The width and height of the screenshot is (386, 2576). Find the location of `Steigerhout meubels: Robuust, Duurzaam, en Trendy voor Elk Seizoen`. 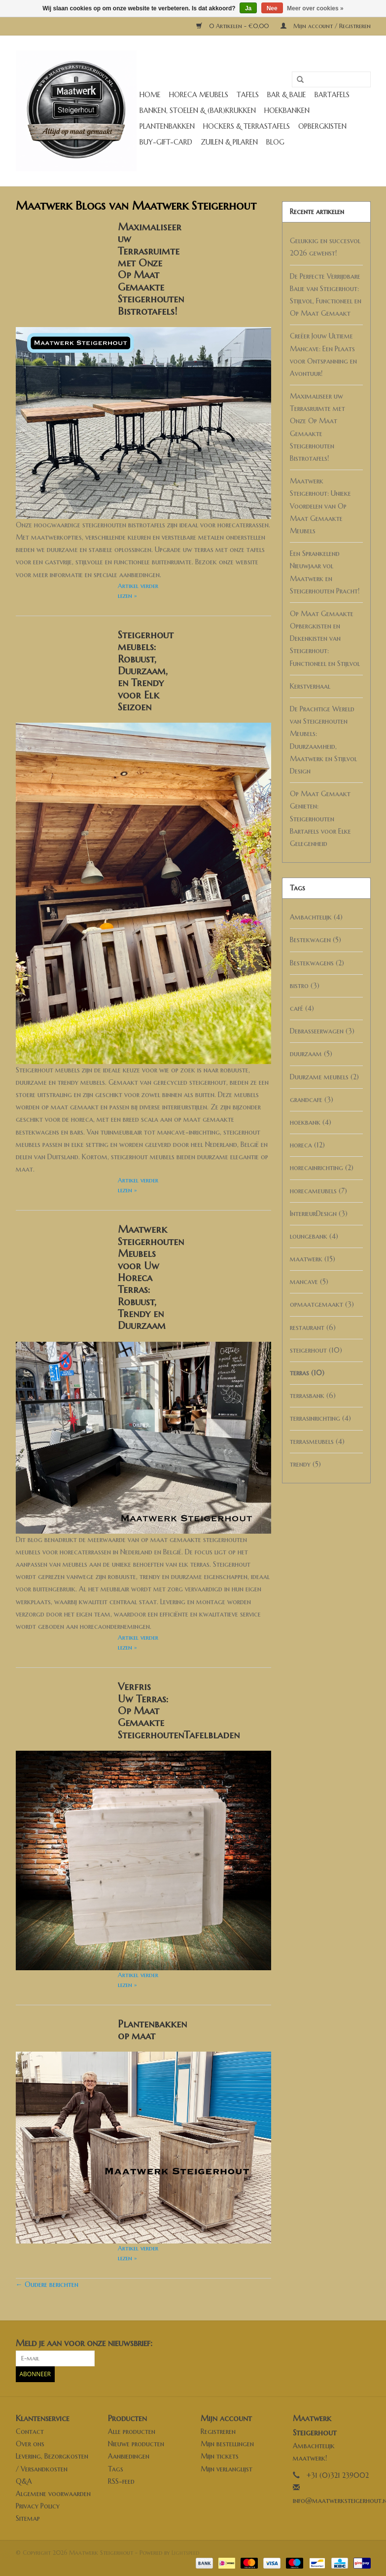

Steigerhout meubels: Robuust, Duurzaam, en Trendy voor Elk Seizoen is located at coordinates (146, 670).